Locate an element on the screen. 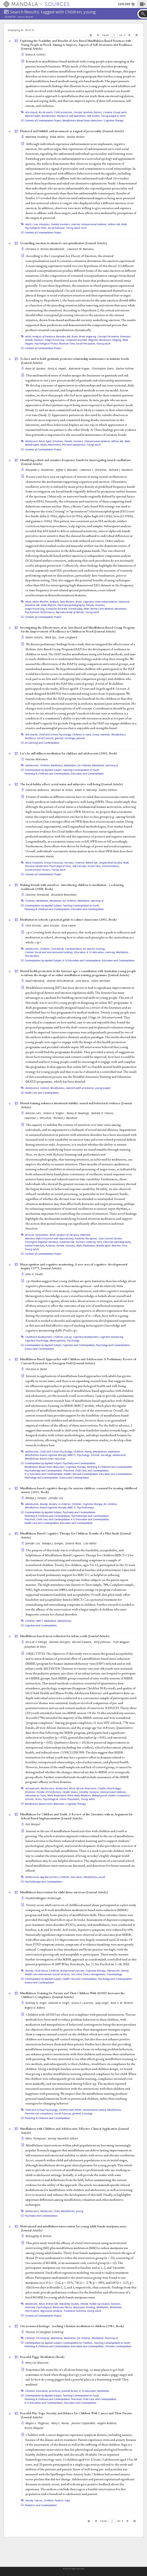  Caroline Sherwood, is located at coordinates (37, 894).